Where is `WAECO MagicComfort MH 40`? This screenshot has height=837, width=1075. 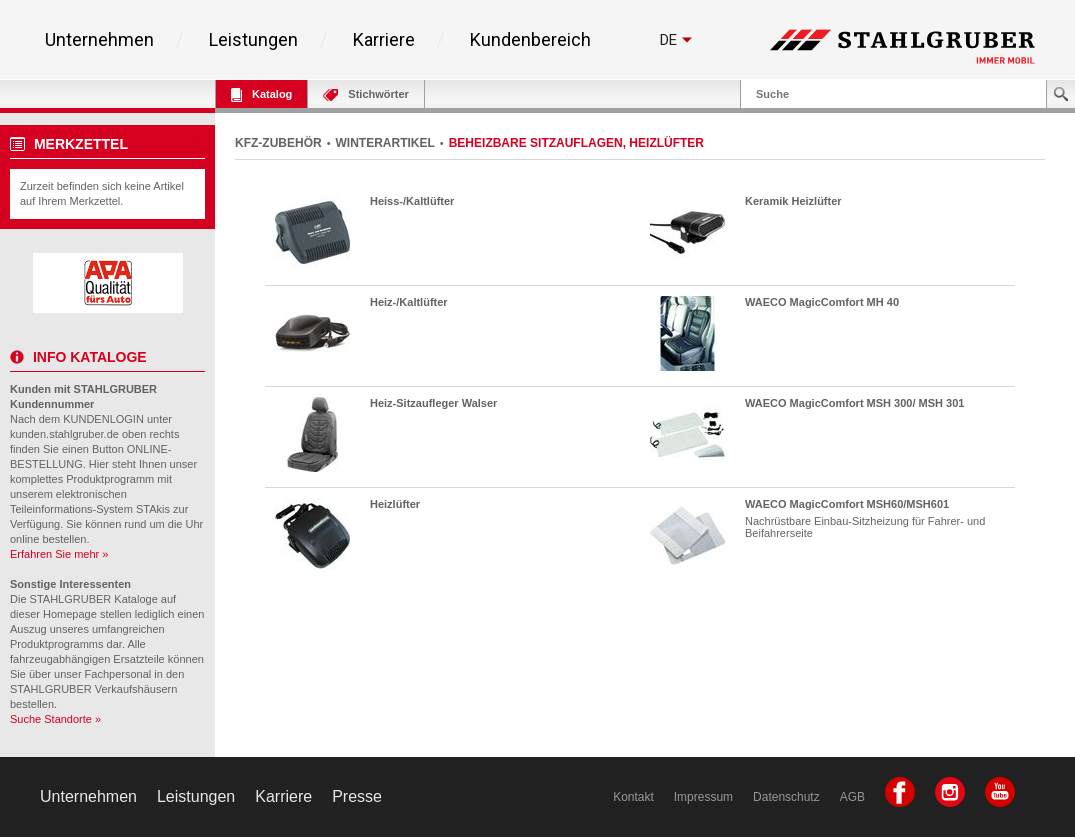 WAECO MagicComfort MH 40 is located at coordinates (822, 302).